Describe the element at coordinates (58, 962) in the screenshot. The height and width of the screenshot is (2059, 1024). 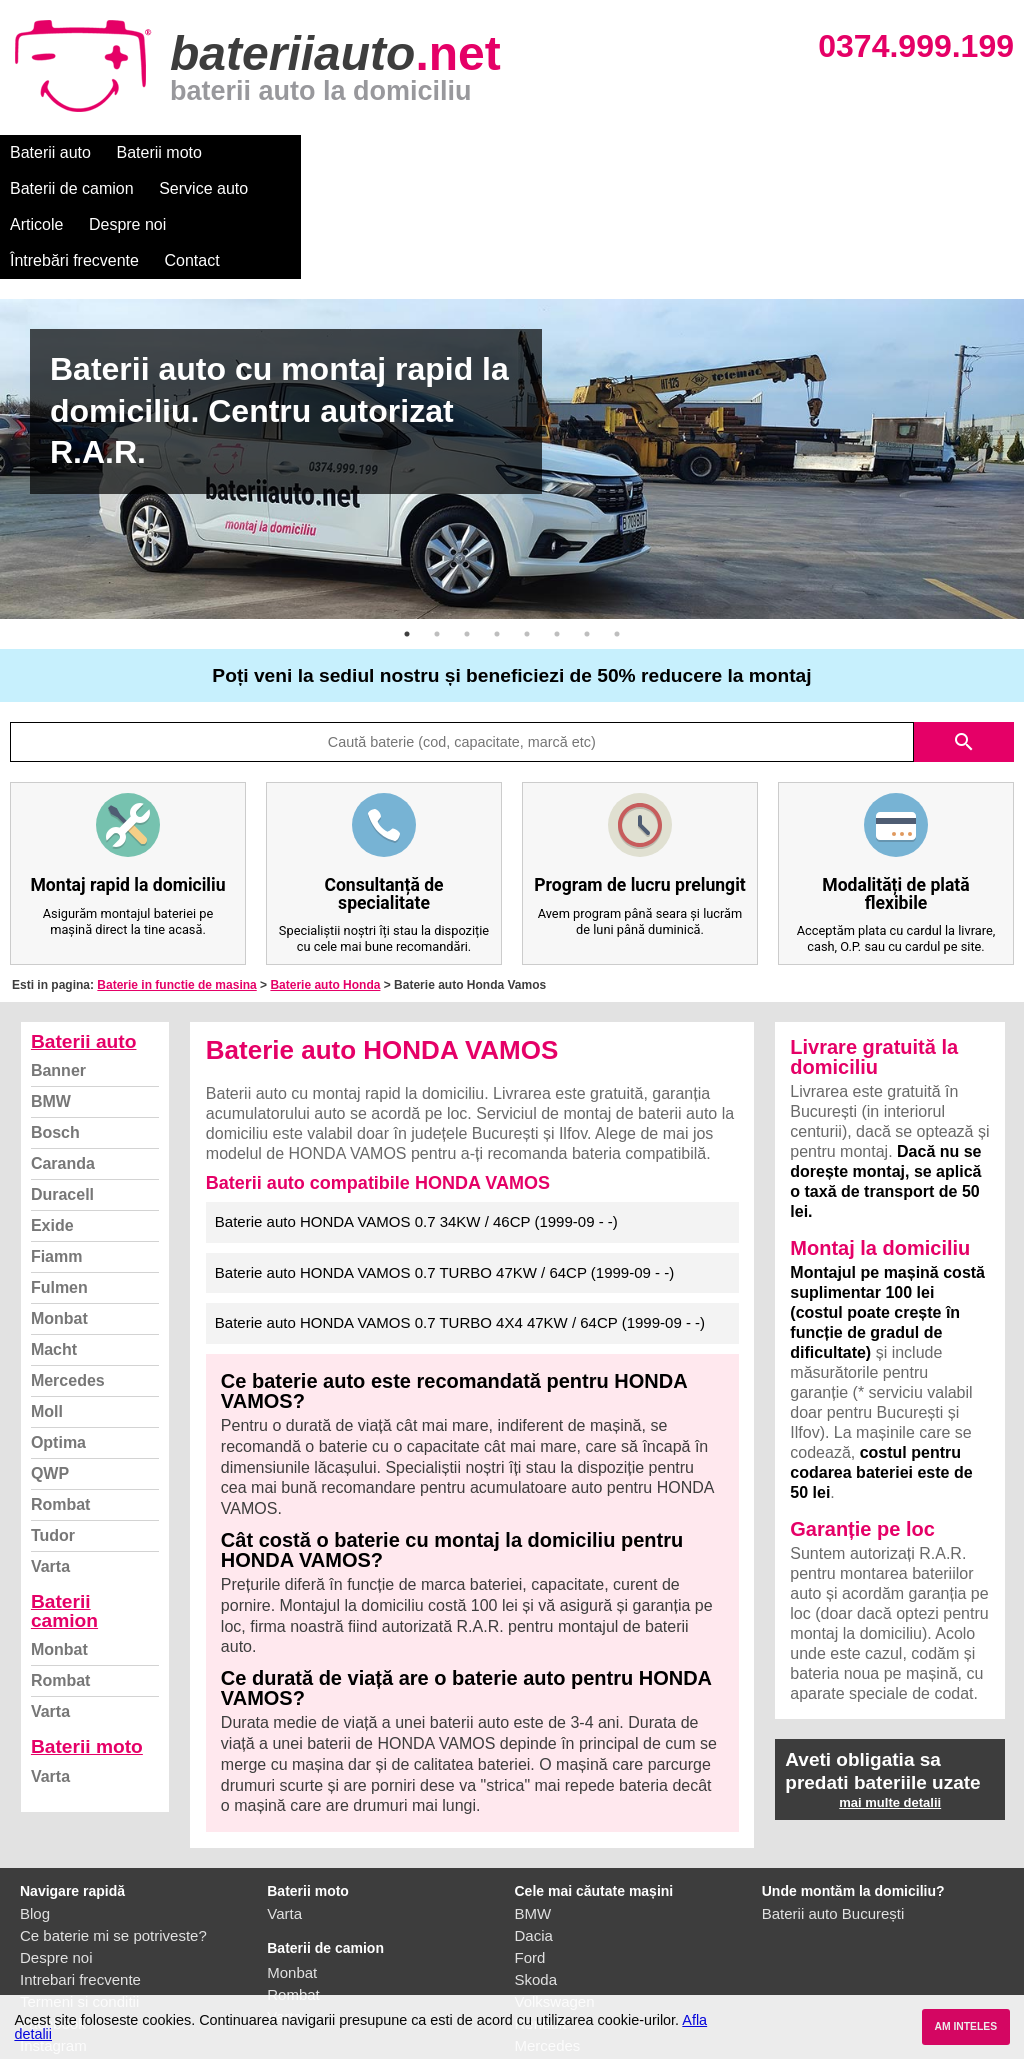
I see `Banner` at that location.